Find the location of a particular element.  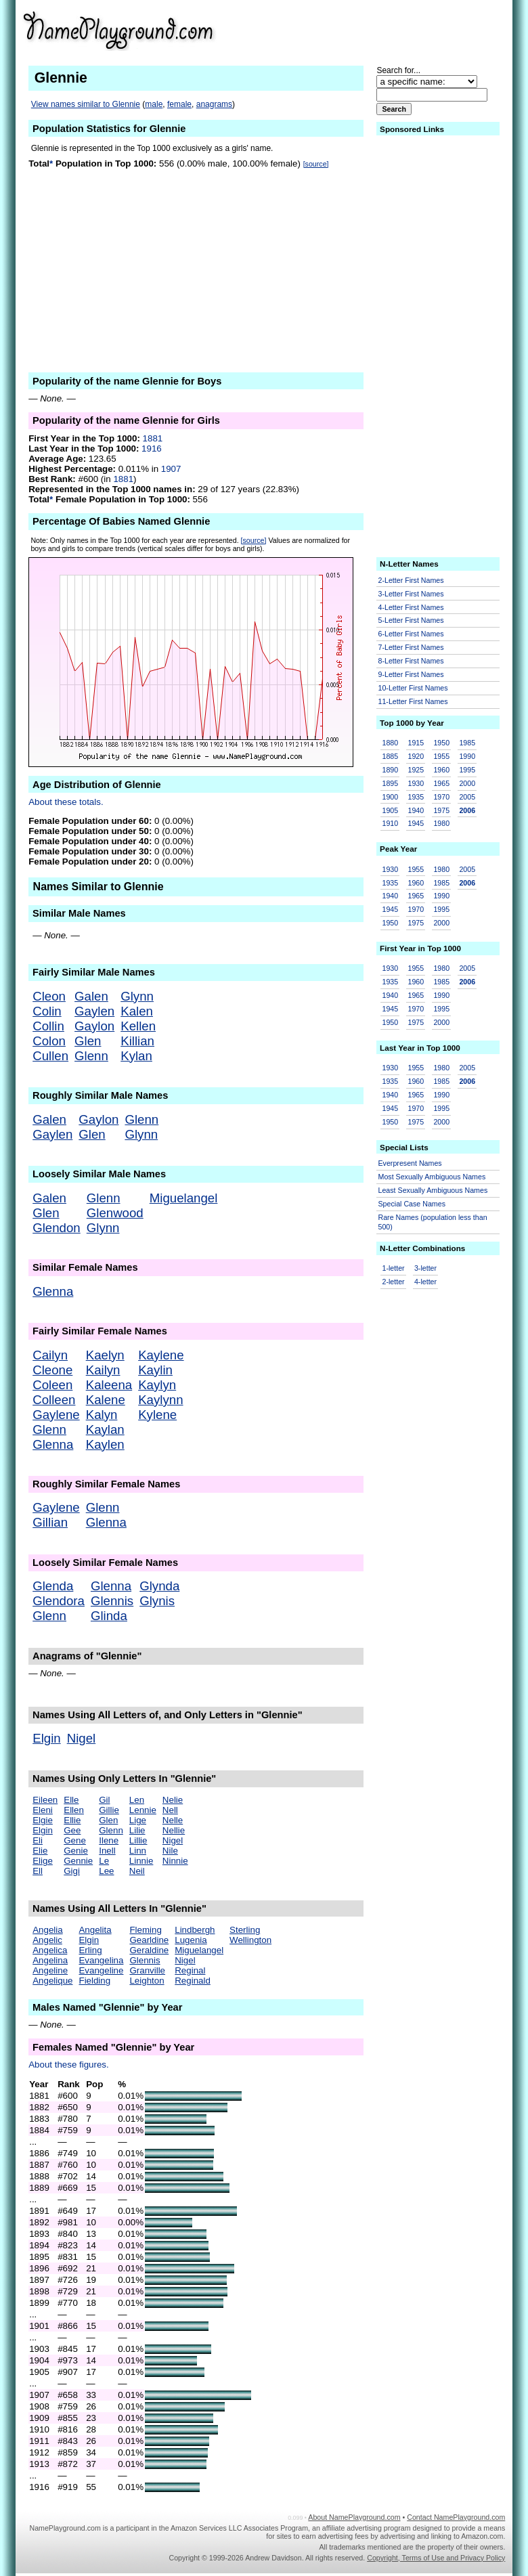

1915 is located at coordinates (416, 743).